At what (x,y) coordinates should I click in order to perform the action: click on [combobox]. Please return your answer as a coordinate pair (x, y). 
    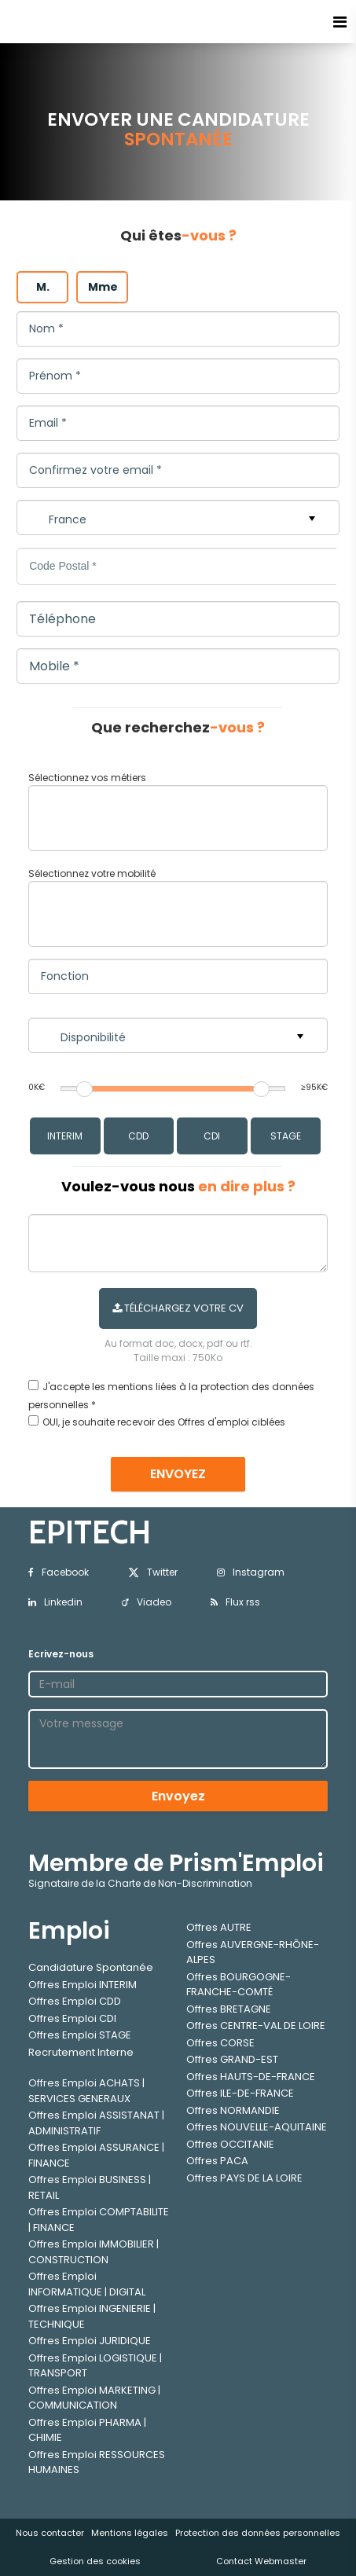
    Looking at the image, I should click on (178, 818).